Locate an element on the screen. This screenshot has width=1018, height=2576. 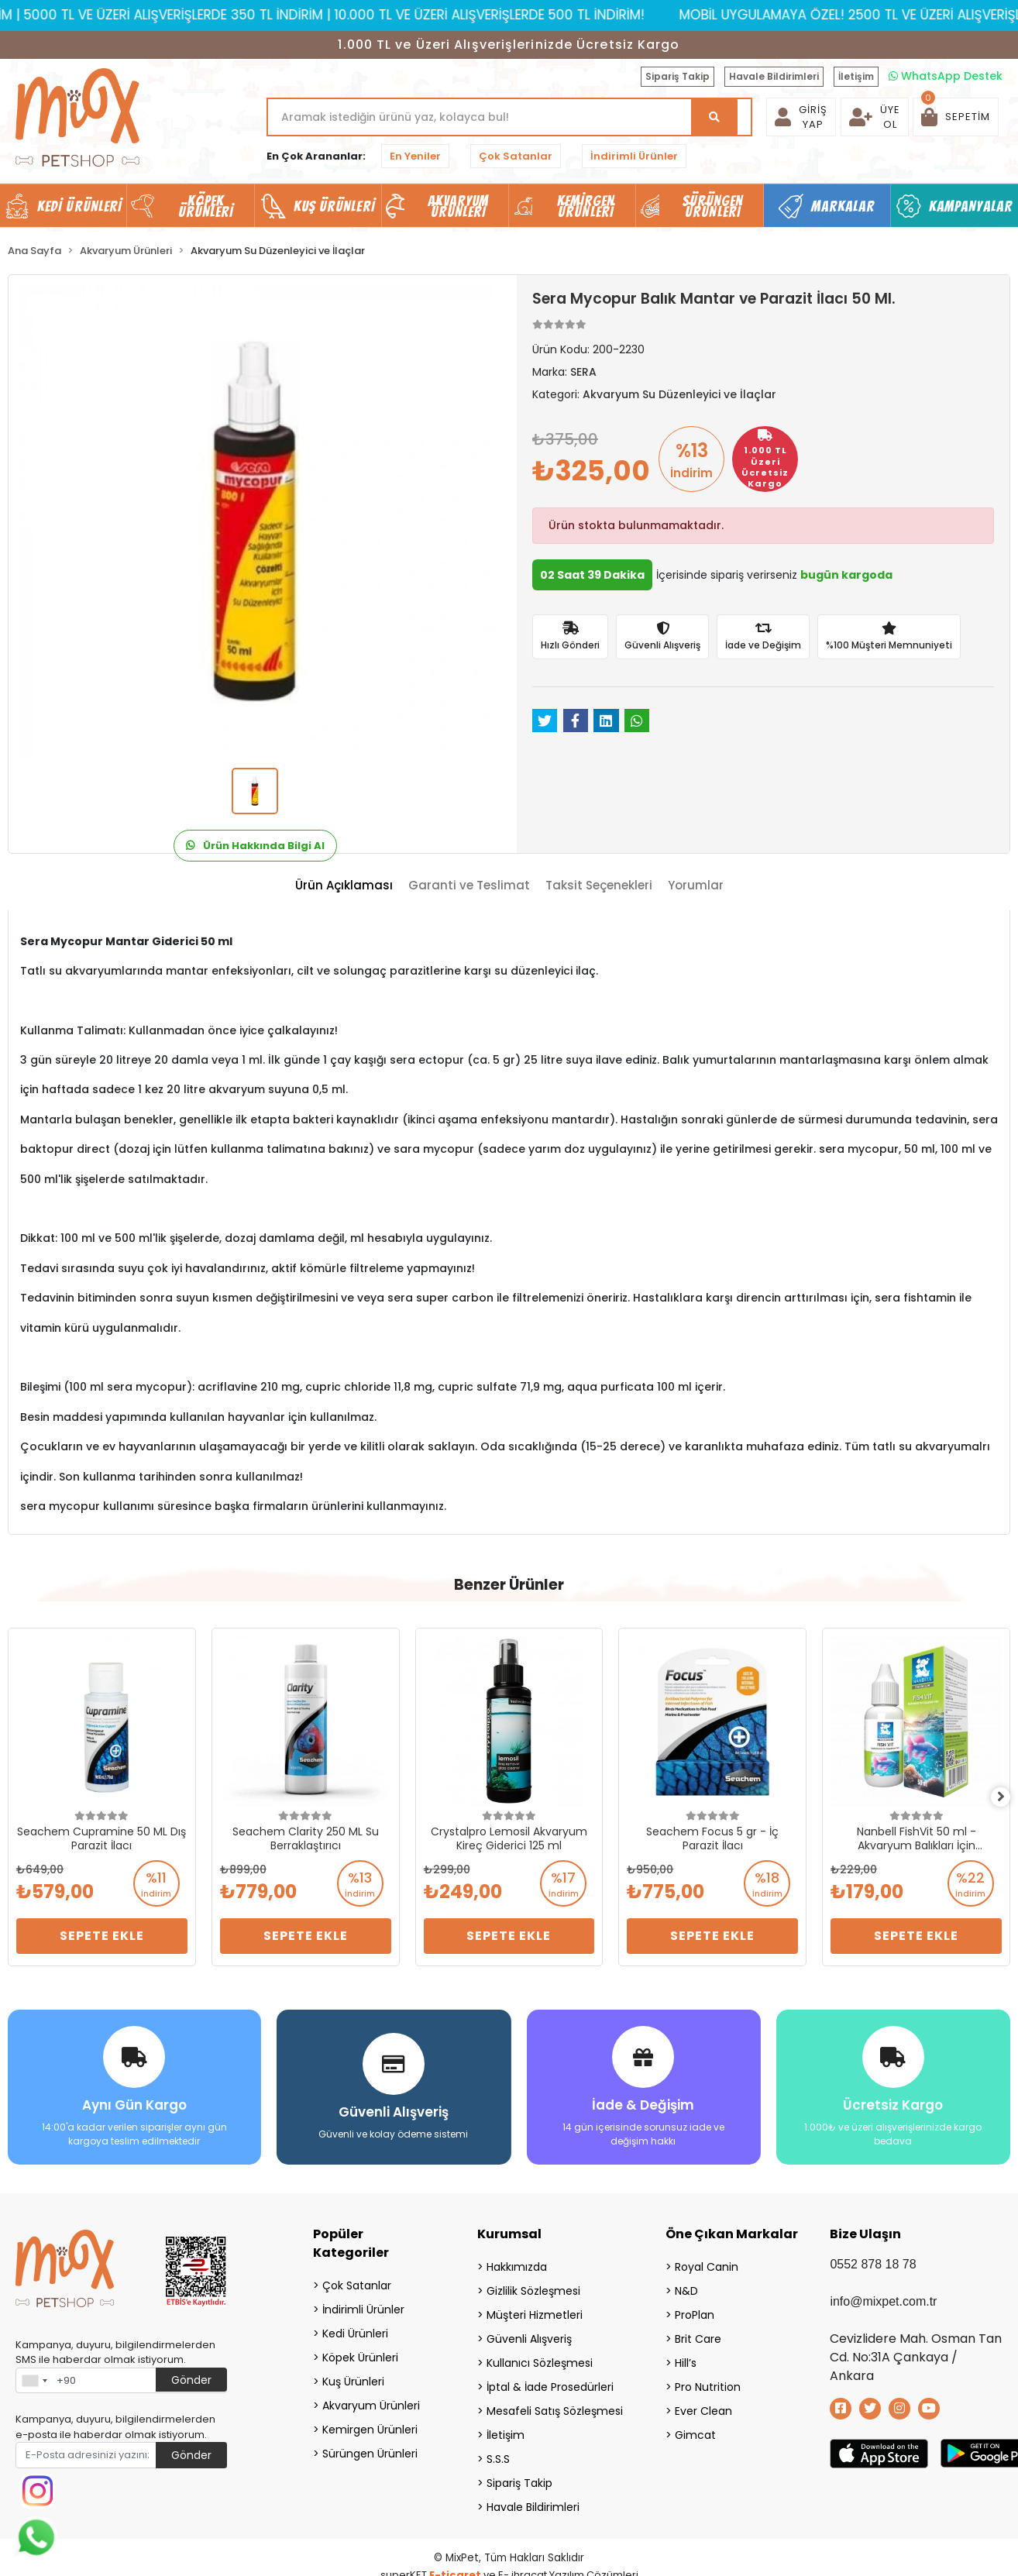
Pro Nutrition is located at coordinates (708, 2381).